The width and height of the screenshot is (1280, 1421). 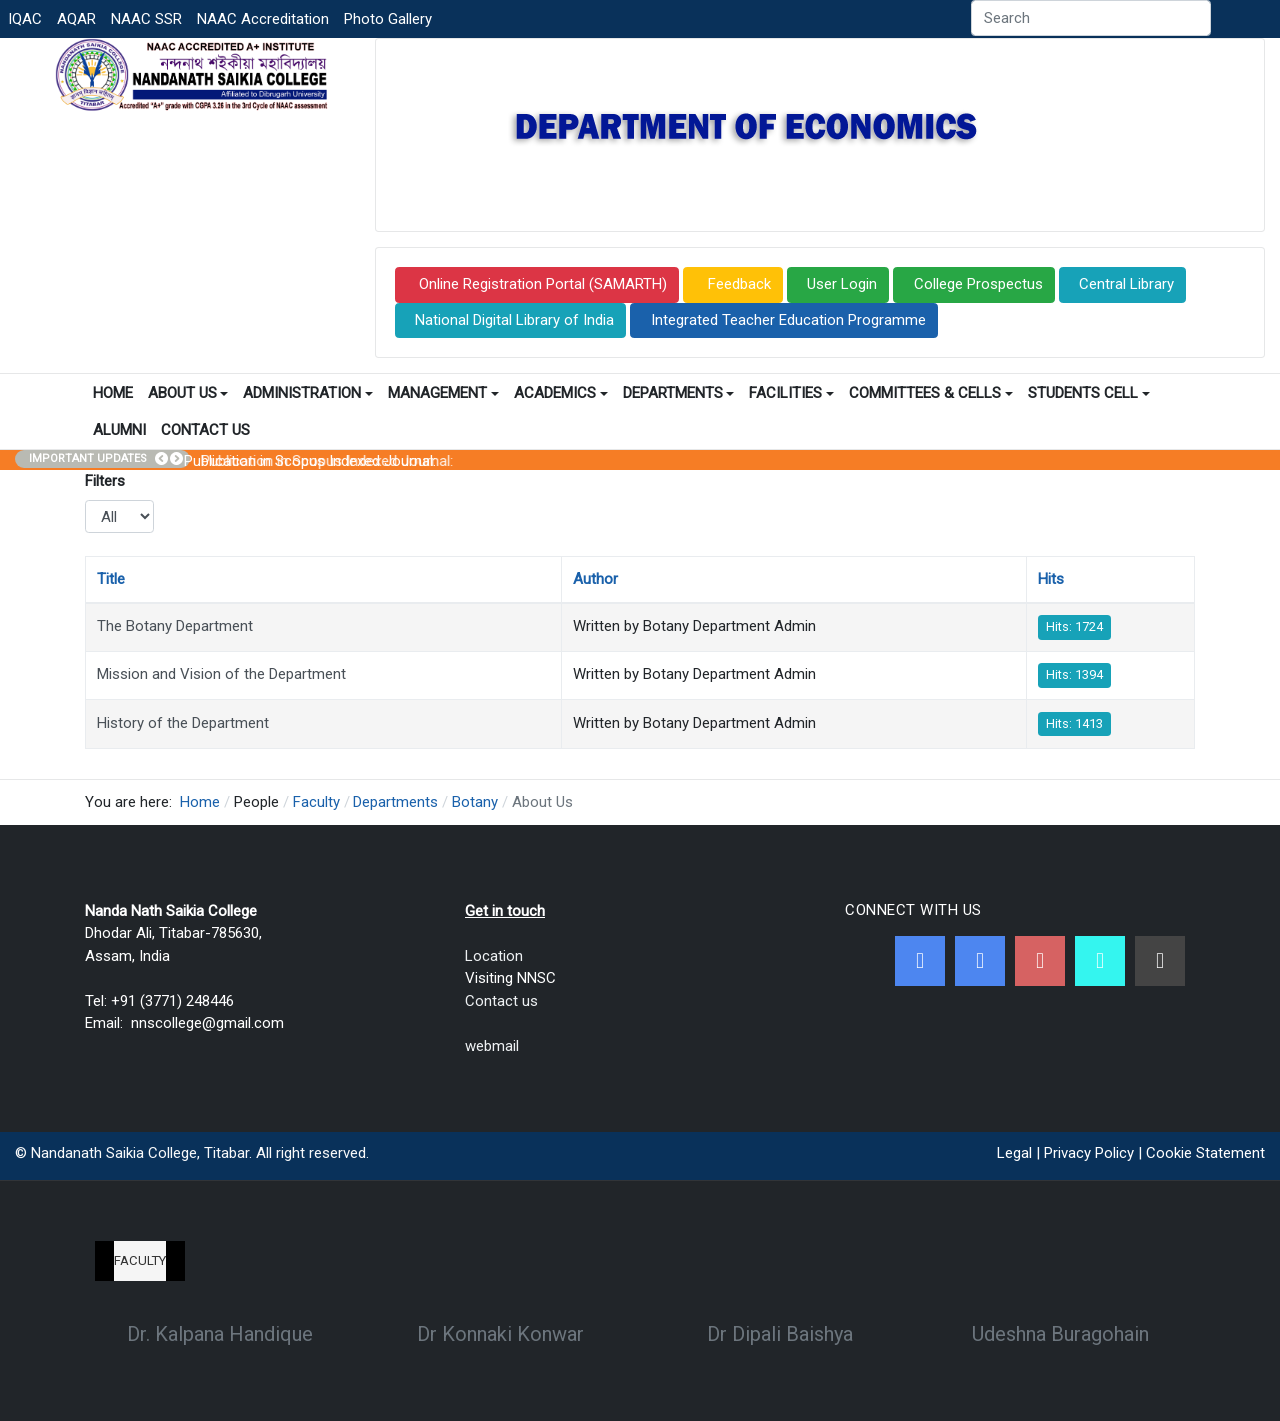 I want to click on NAAC SSR, so click(x=146, y=19).